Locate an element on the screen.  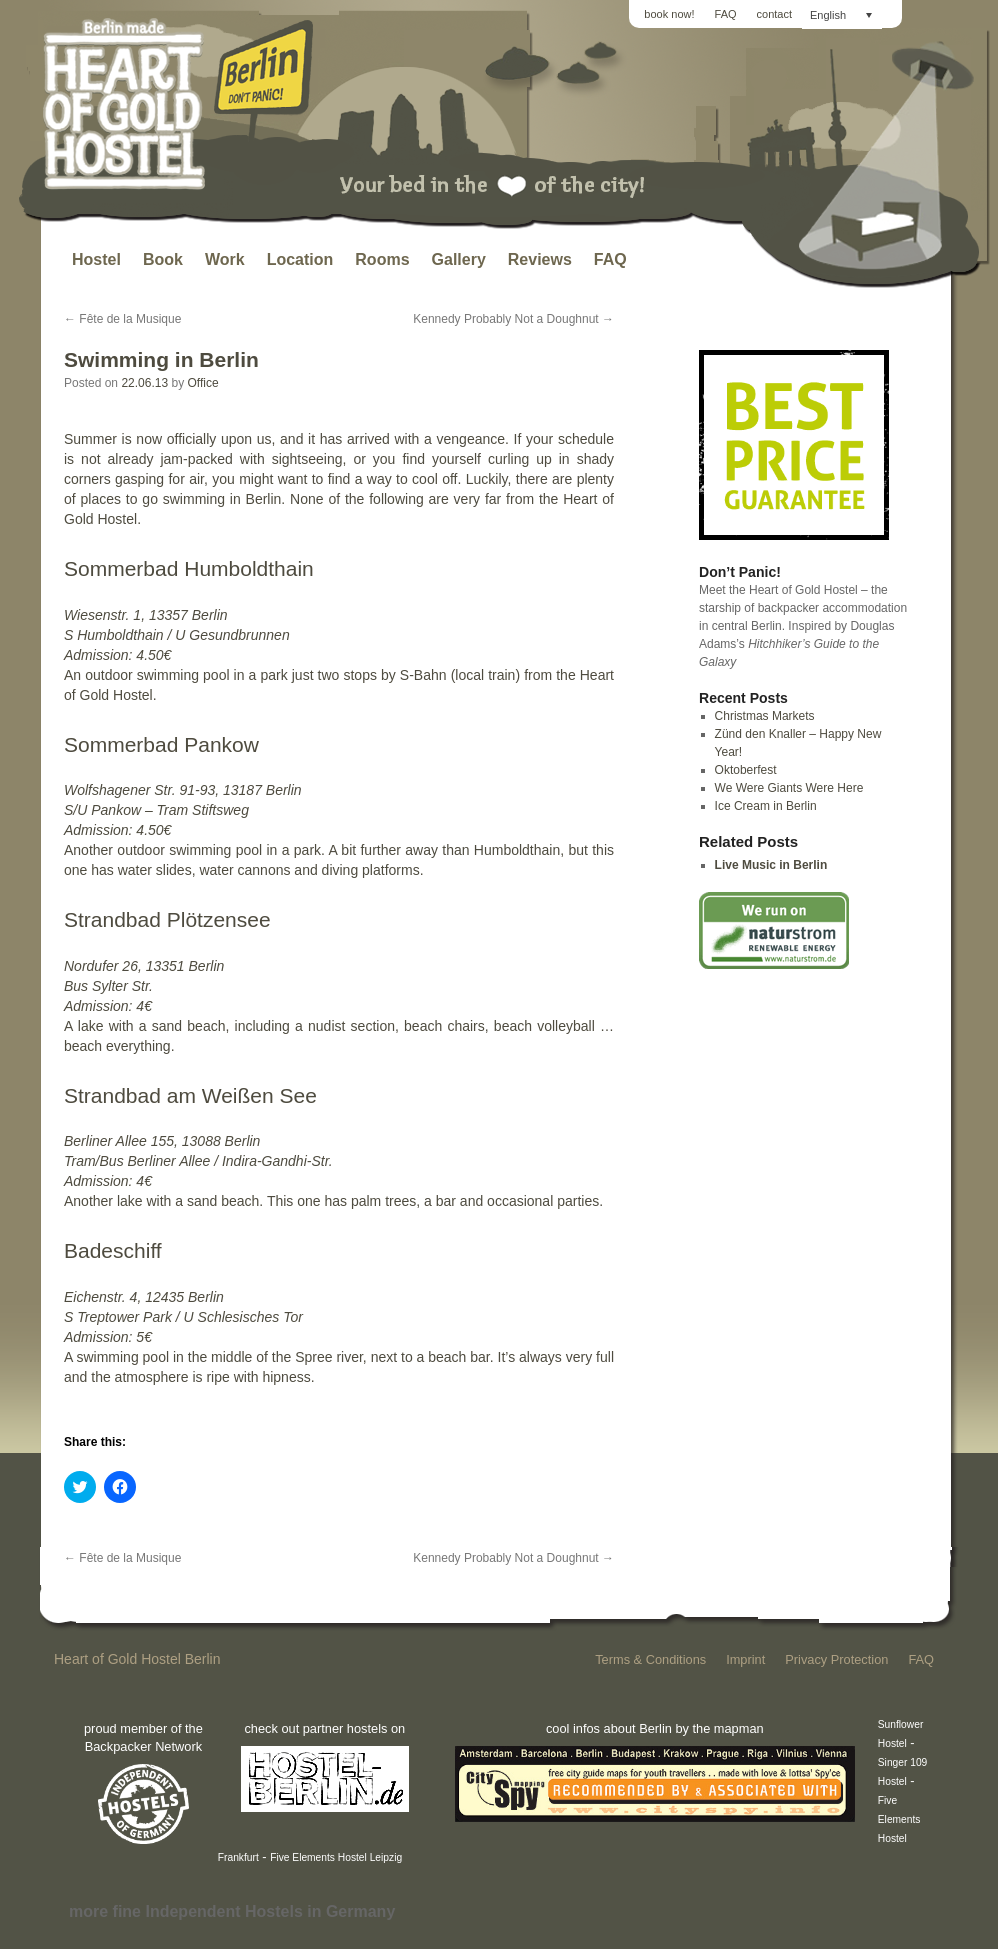
book now! is located at coordinates (669, 14).